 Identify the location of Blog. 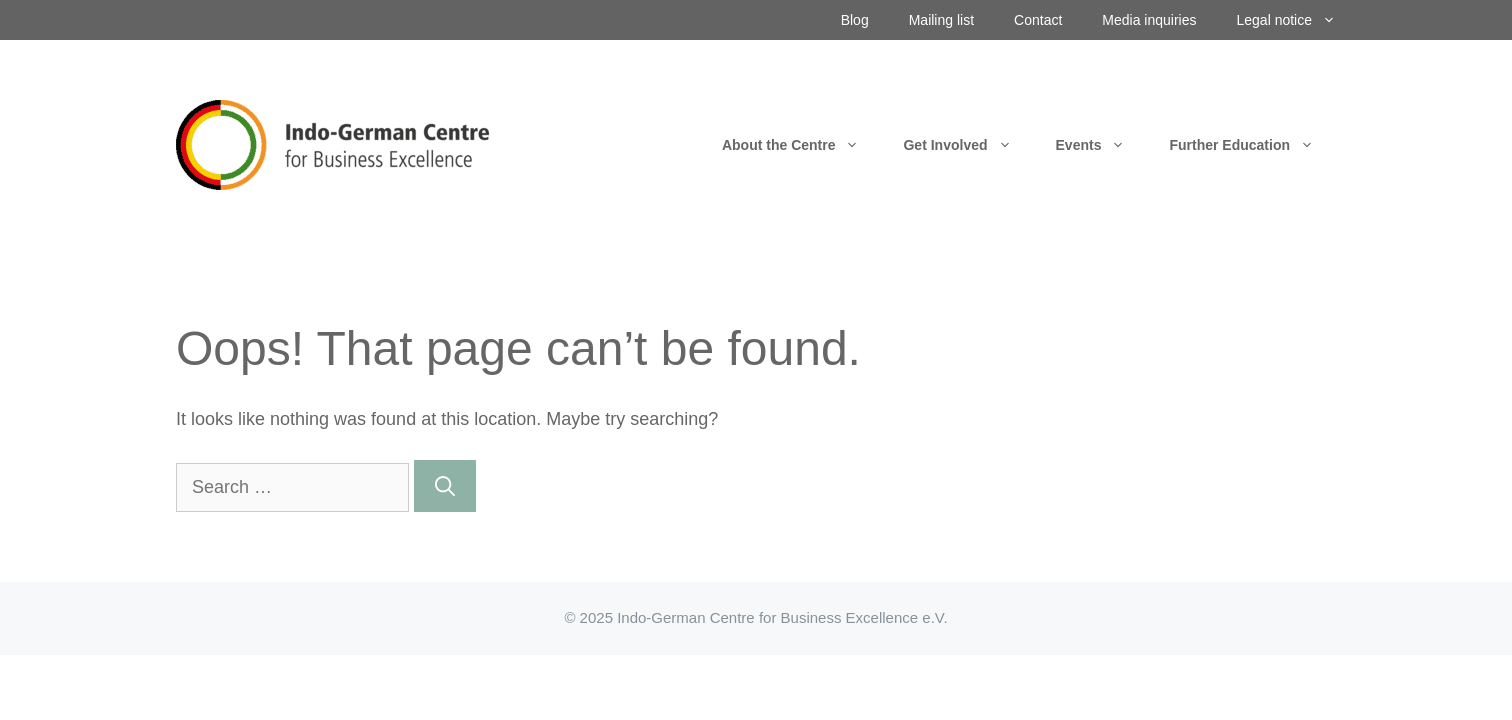
(855, 20).